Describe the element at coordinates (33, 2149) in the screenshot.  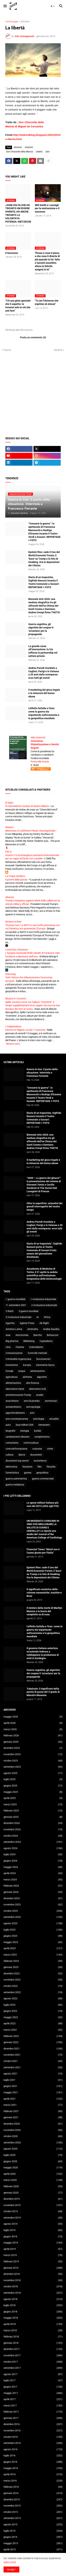
I see `agosto 2020` at that location.